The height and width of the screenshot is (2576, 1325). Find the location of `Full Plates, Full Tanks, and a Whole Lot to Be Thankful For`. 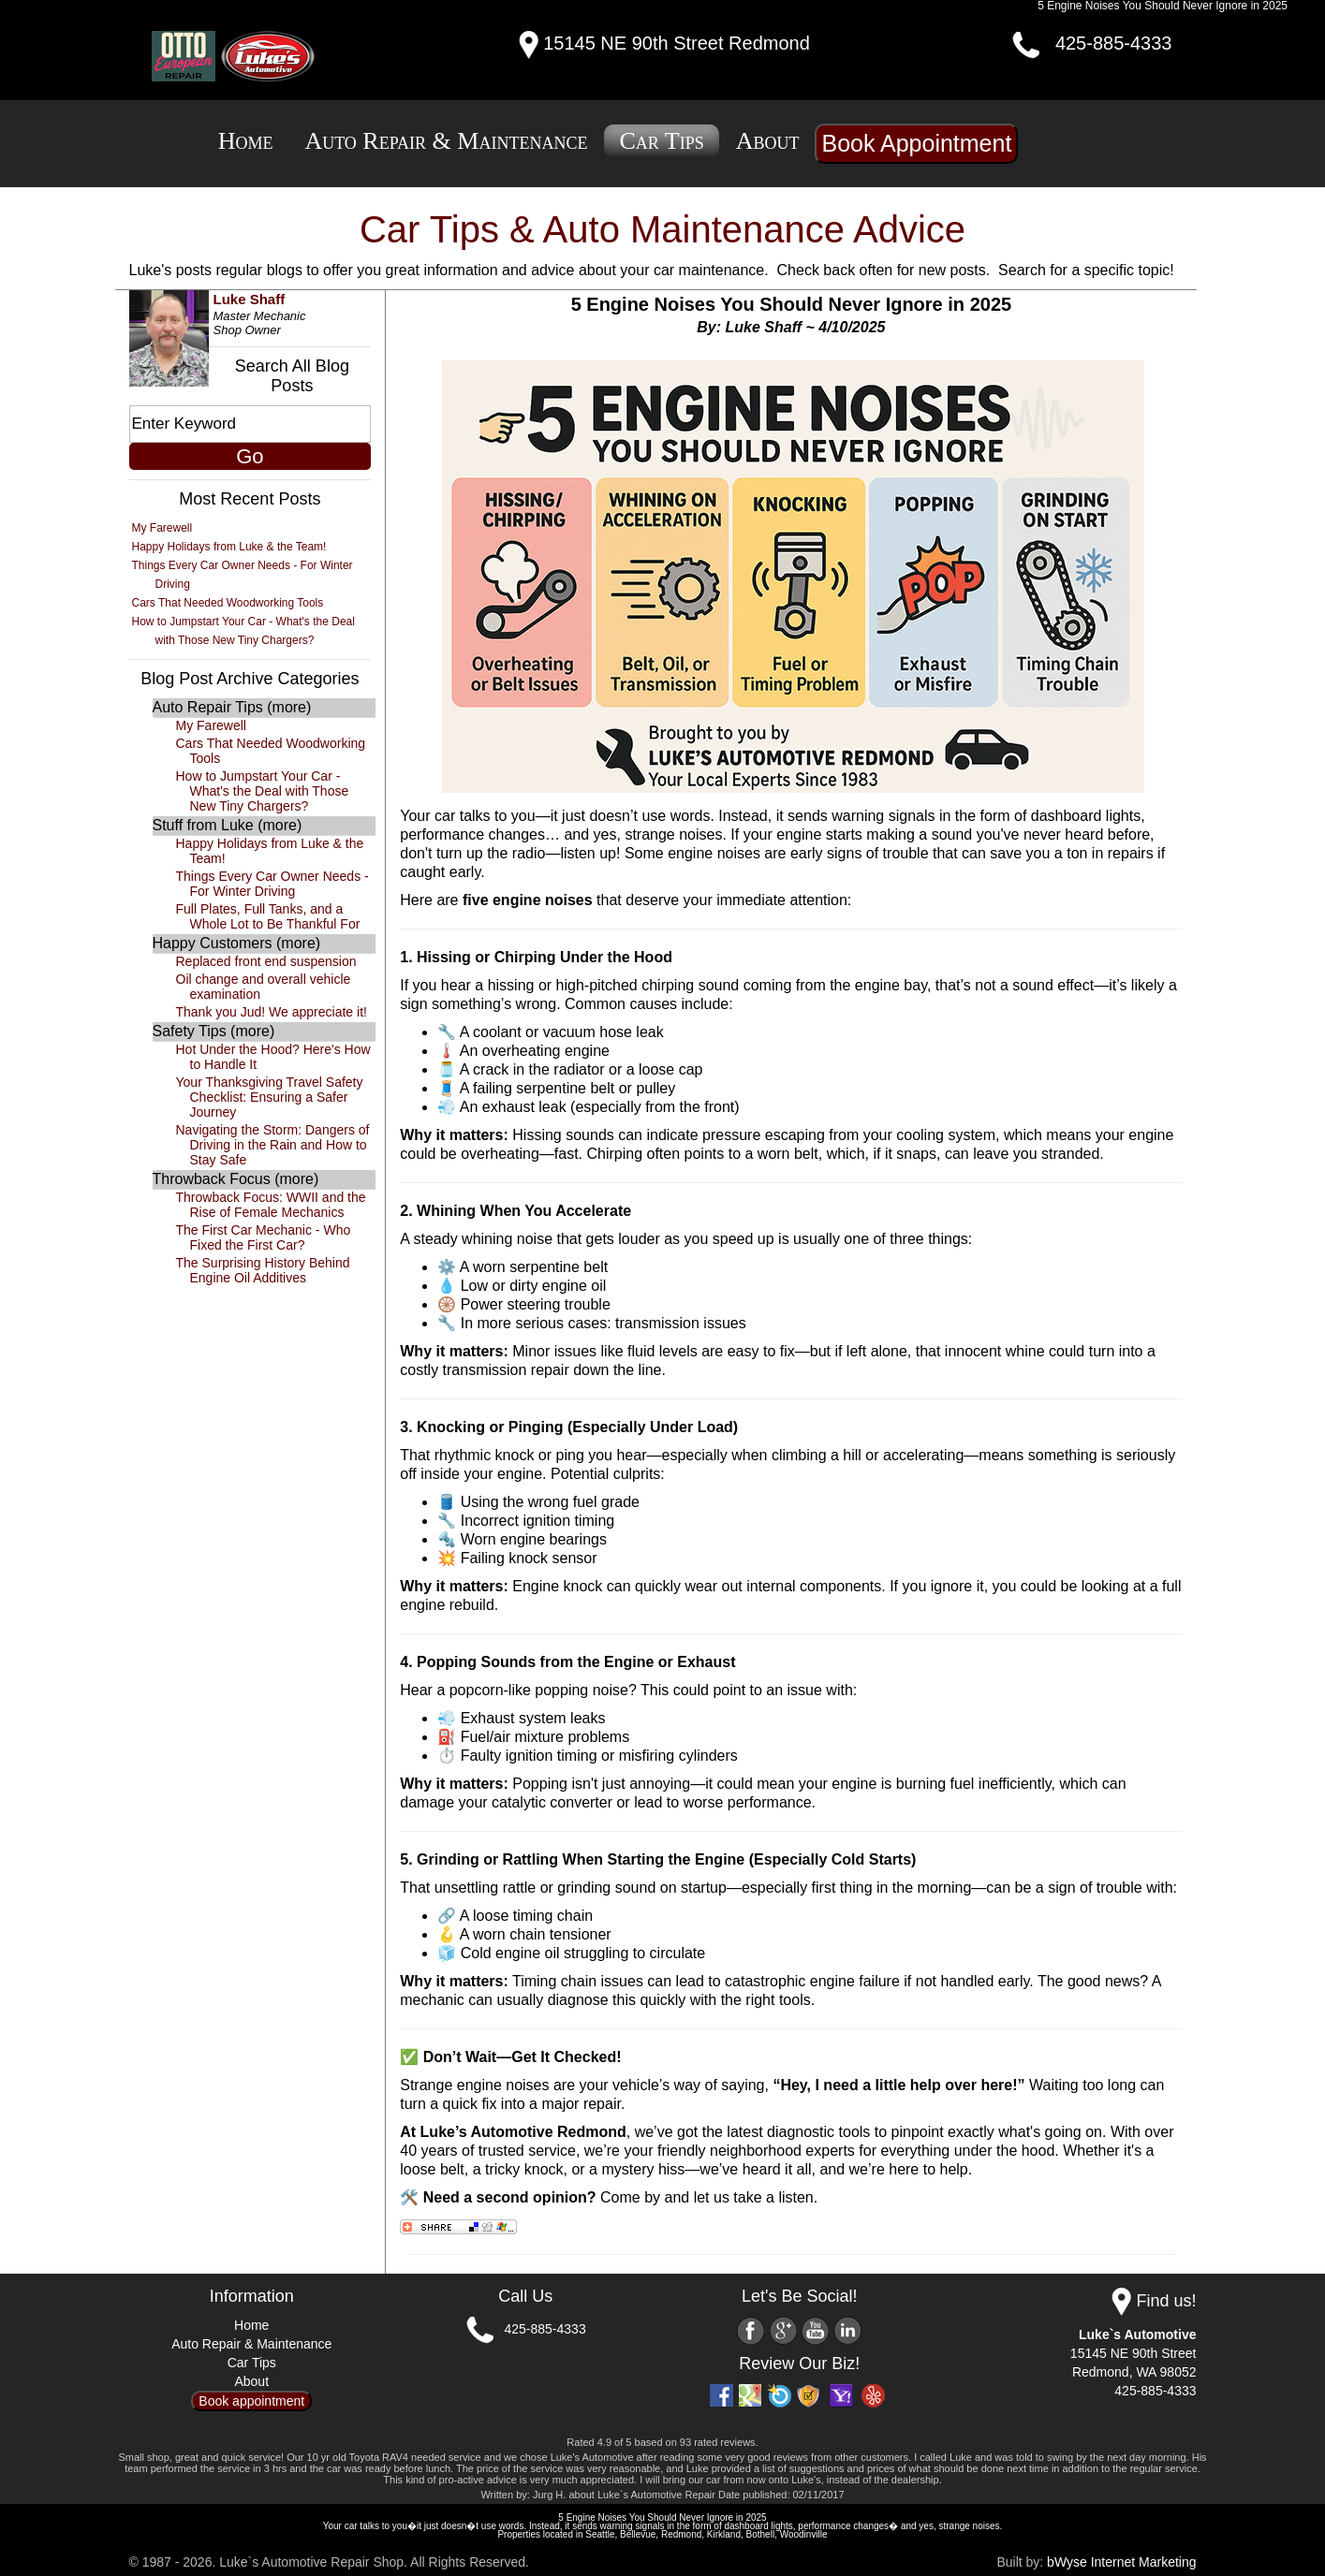

Full Plates, Full Tanks, and a Whole Lot to Be Thankful For is located at coordinates (268, 916).